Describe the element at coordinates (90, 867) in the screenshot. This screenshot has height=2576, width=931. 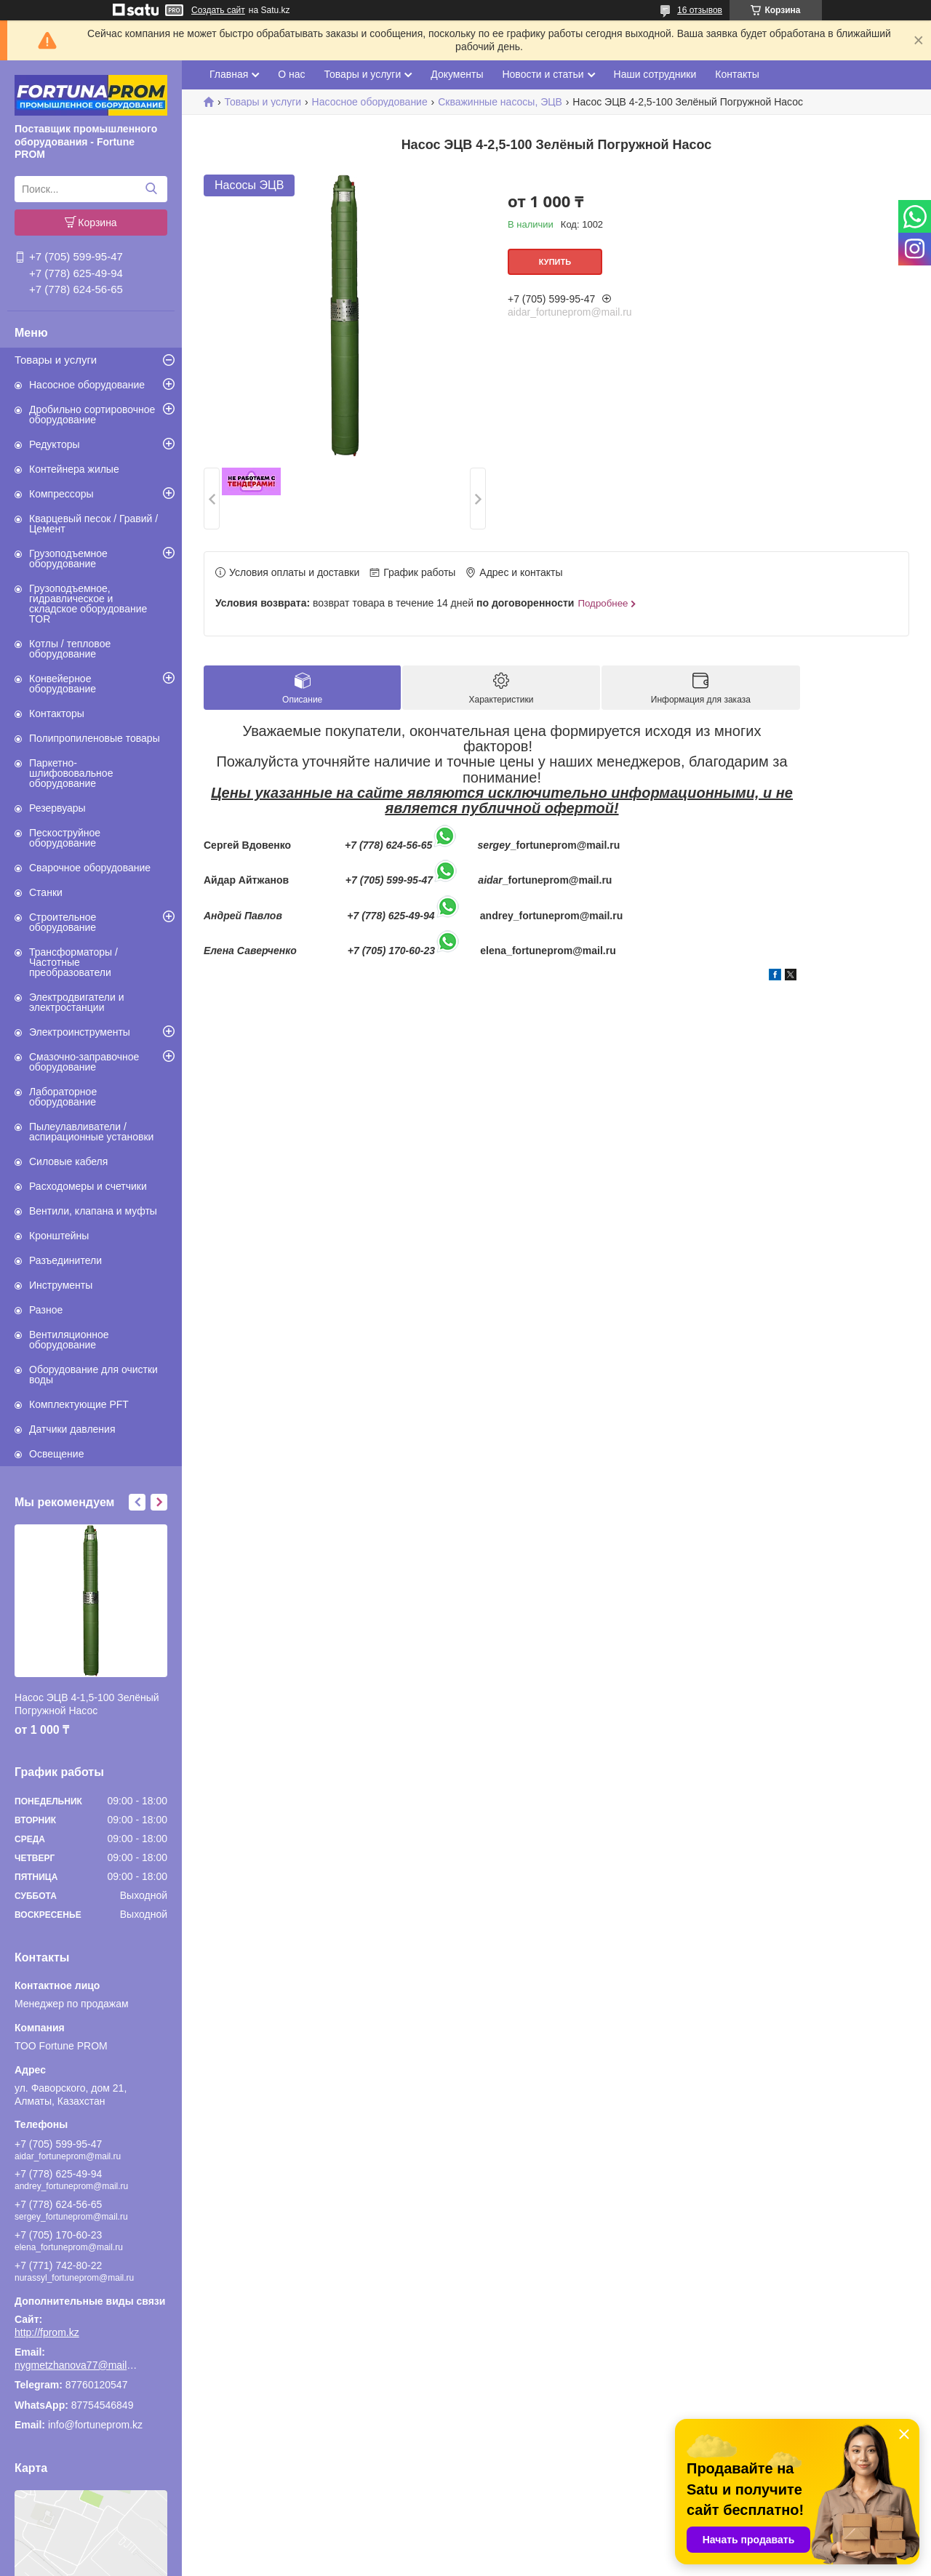
I see `Сварочное оборудование` at that location.